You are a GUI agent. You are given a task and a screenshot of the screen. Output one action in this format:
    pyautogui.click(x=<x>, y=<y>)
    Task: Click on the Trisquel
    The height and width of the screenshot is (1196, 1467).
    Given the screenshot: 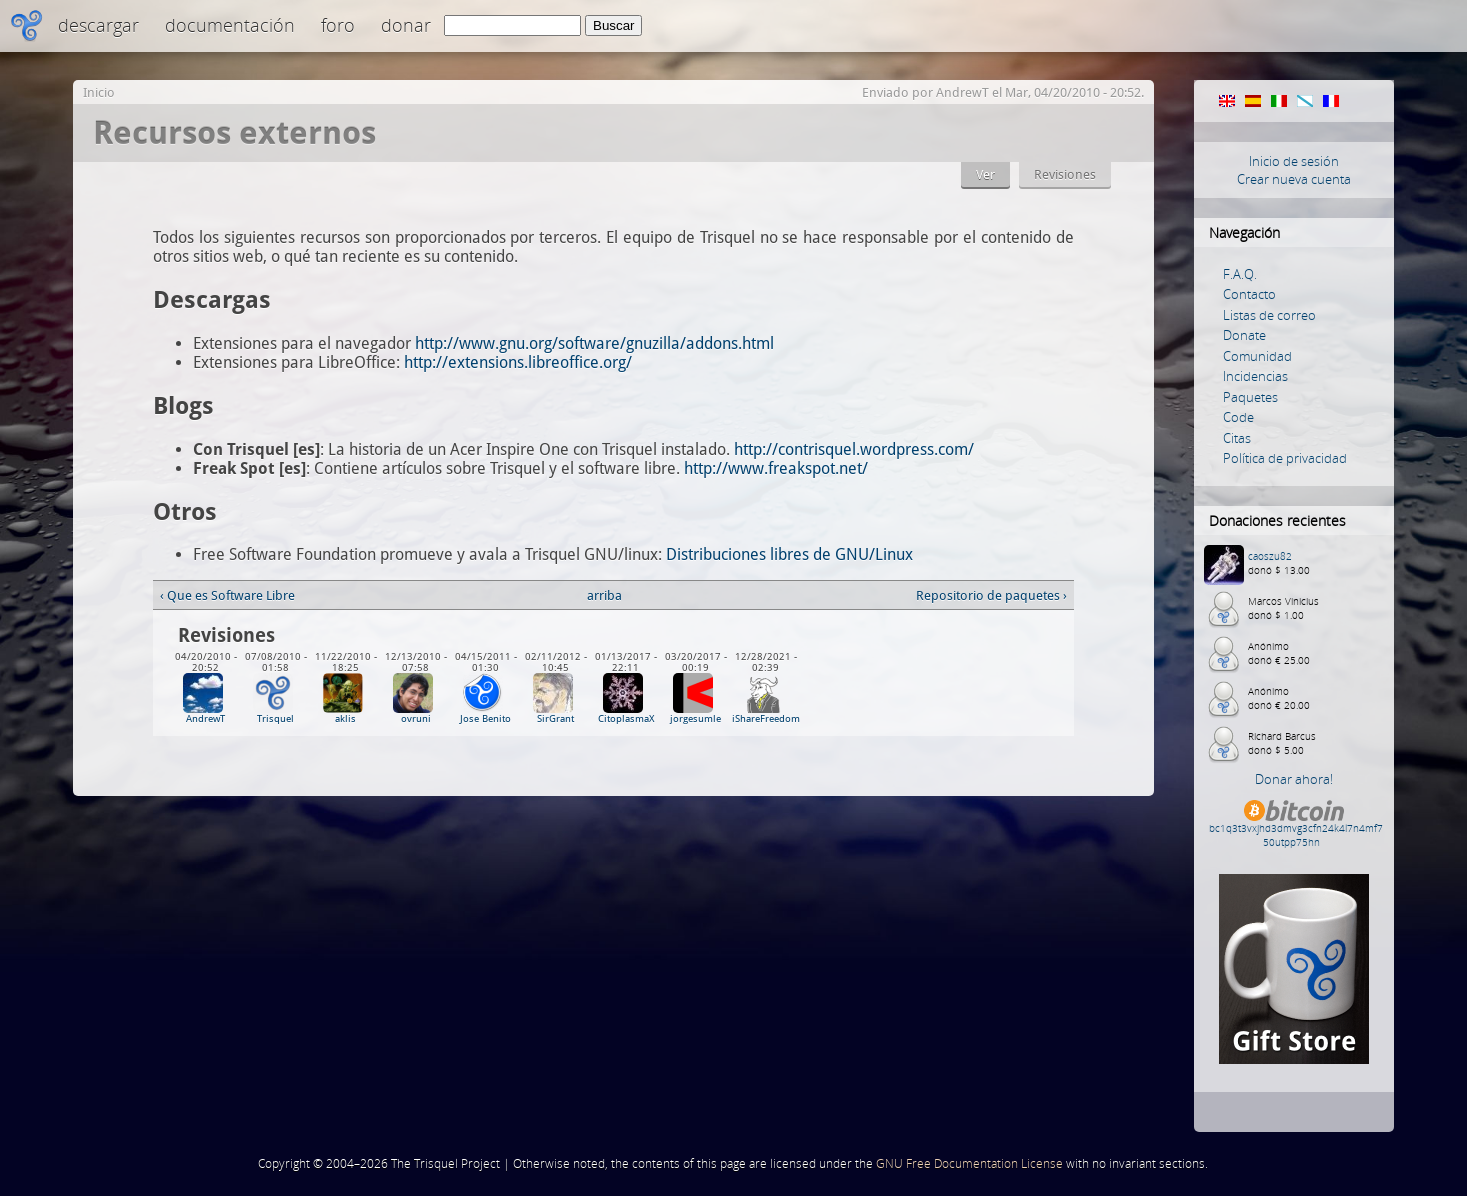 What is the action you would take?
    pyautogui.click(x=275, y=718)
    